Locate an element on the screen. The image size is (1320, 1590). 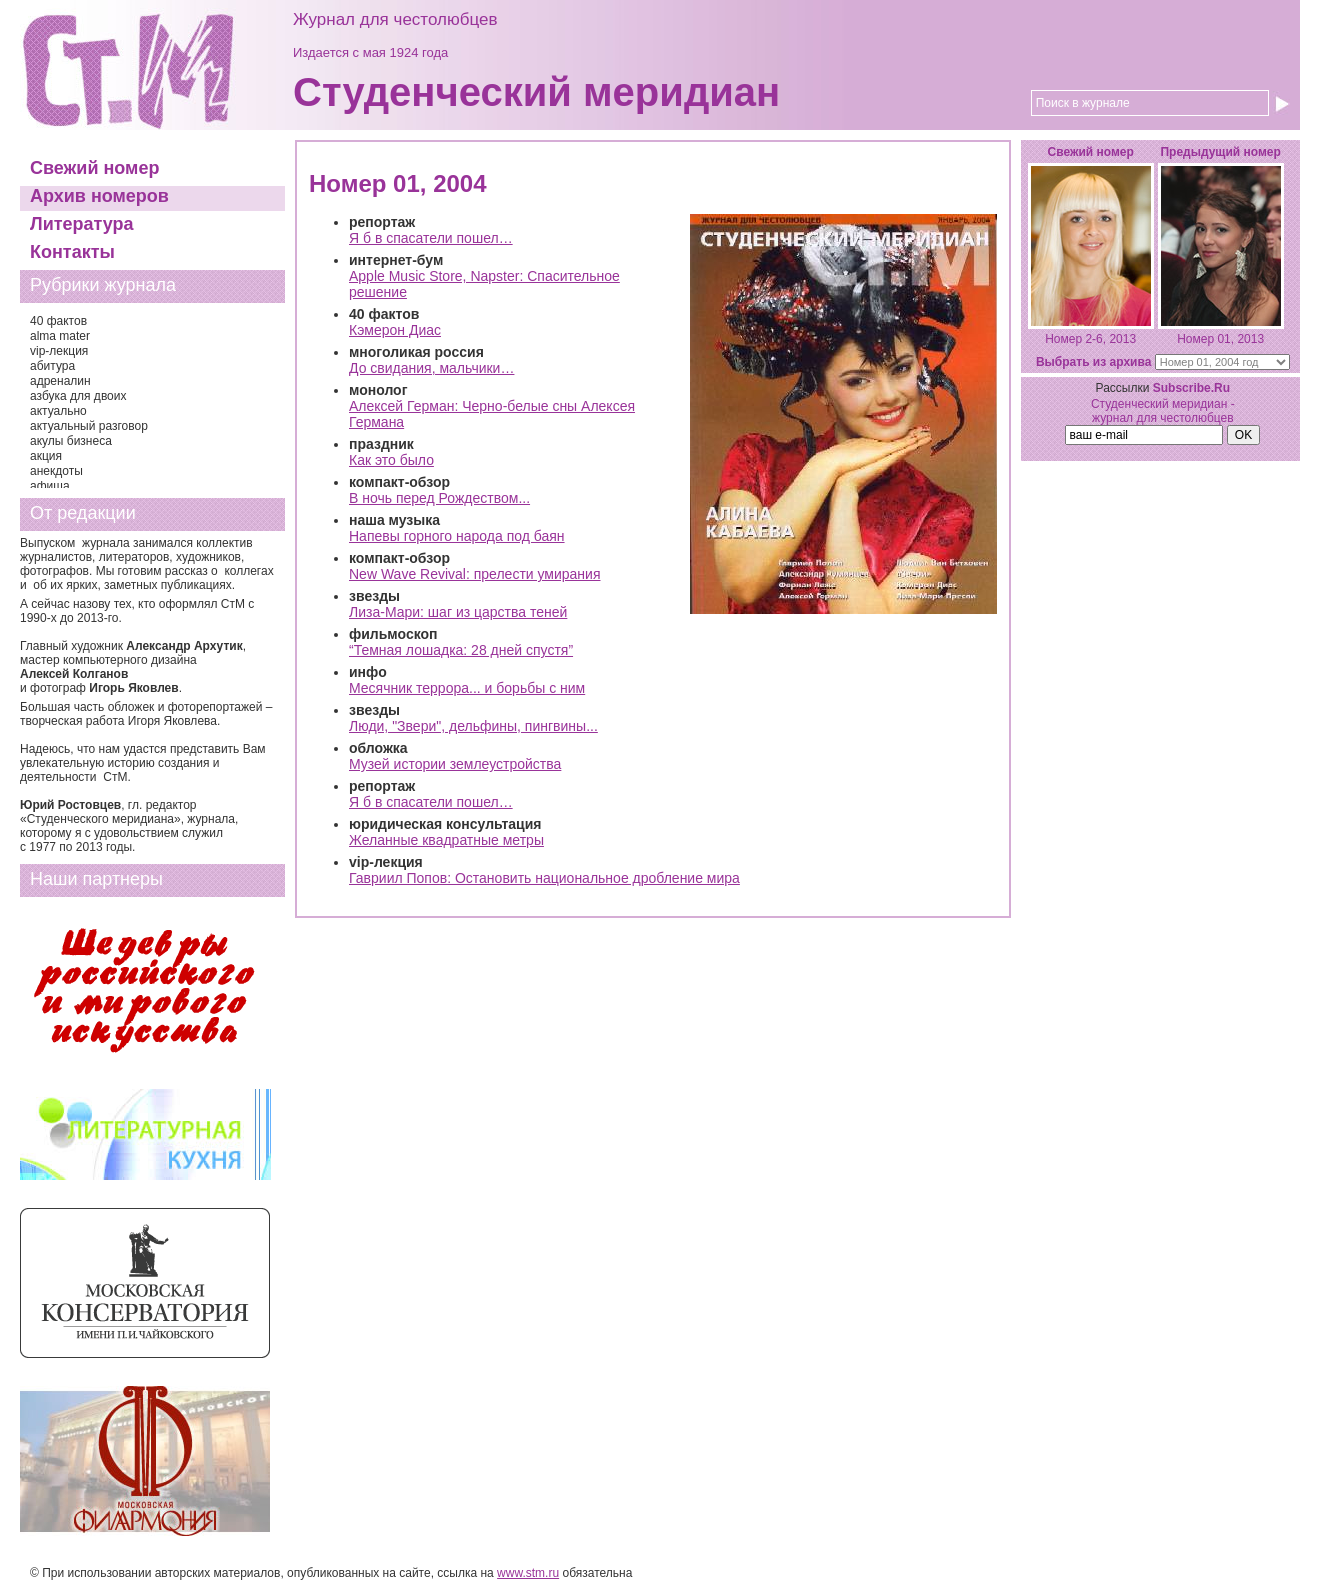
афиша is located at coordinates (50, 486).